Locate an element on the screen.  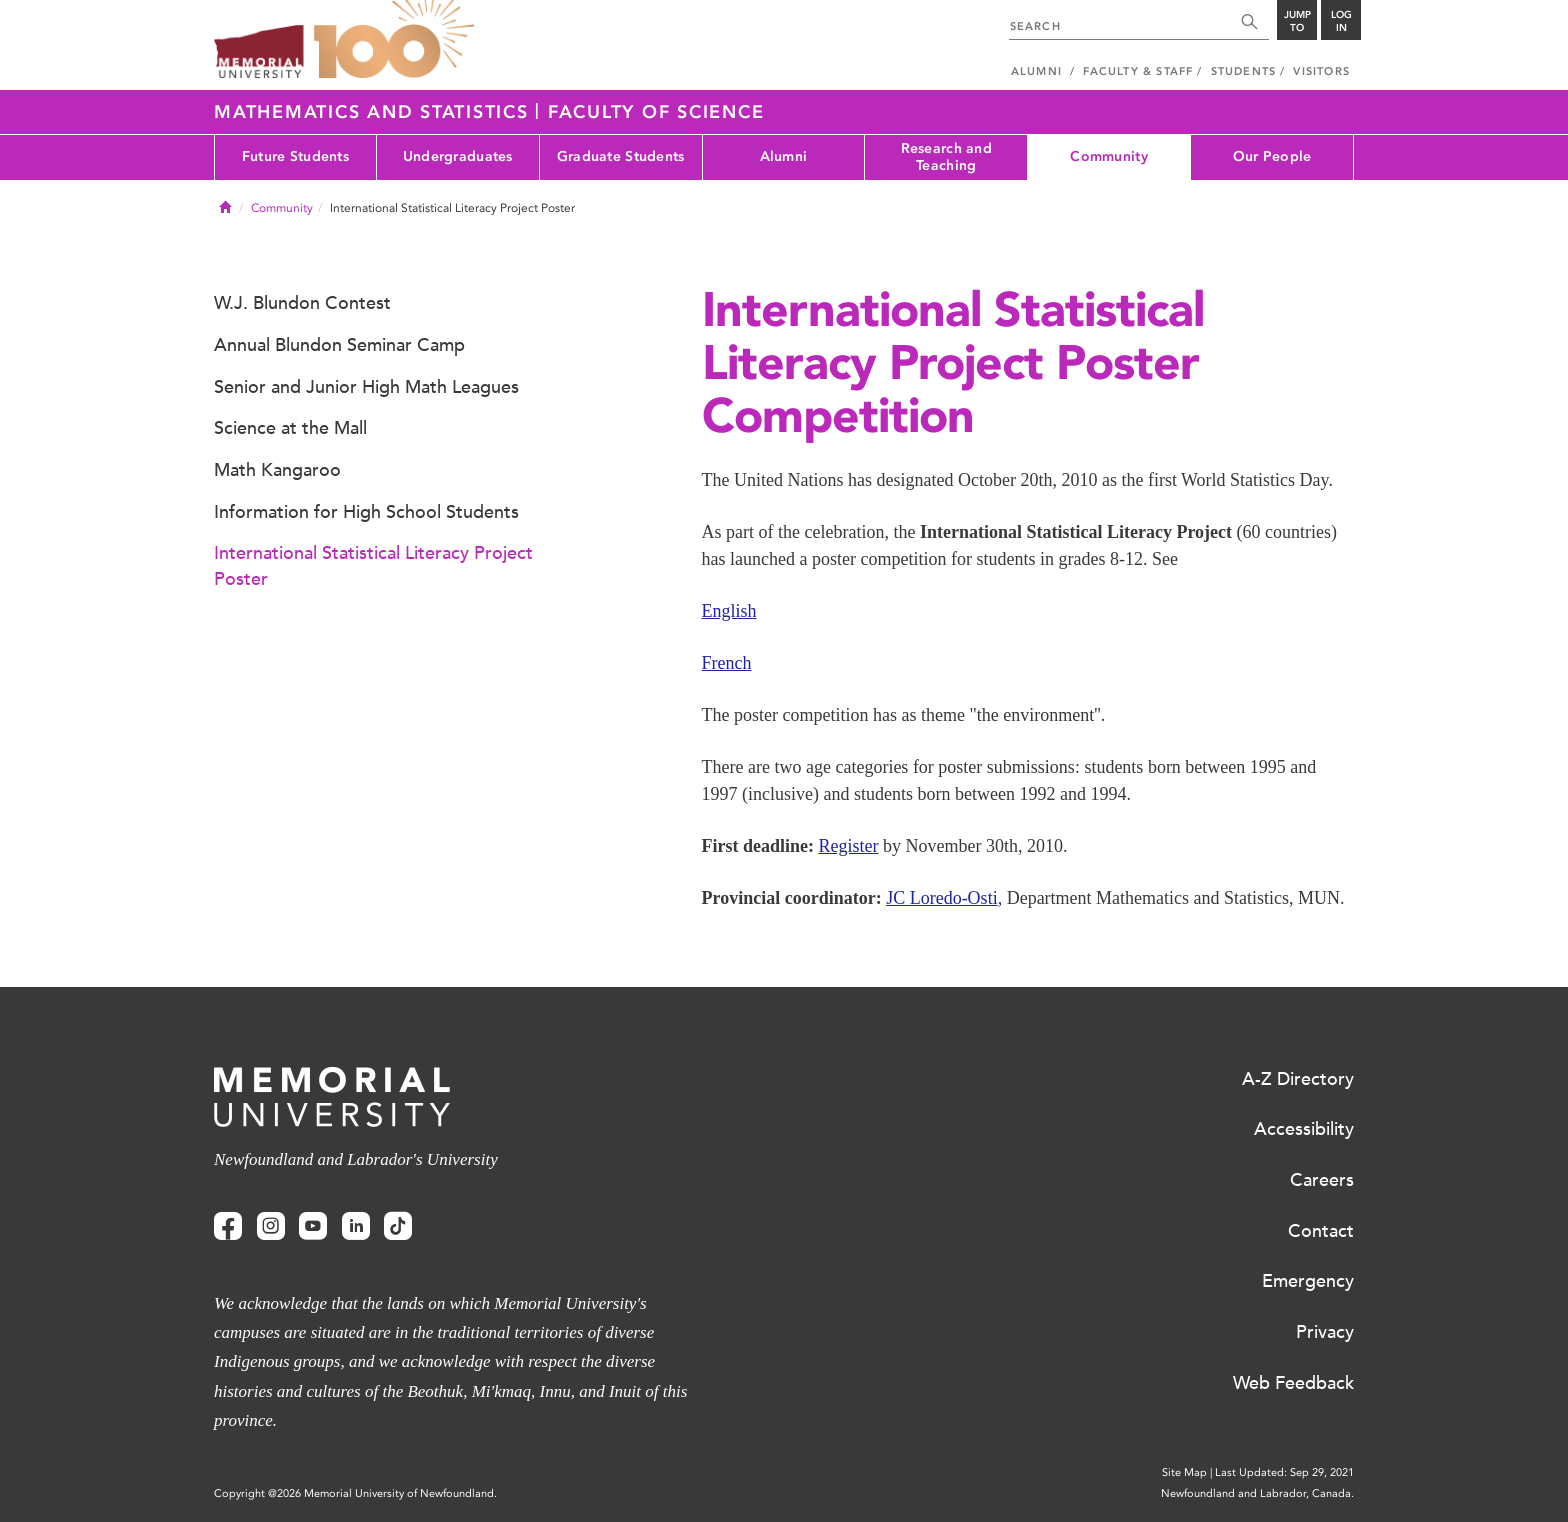
Annual Blundon Seminar Camp is located at coordinates (339, 345).